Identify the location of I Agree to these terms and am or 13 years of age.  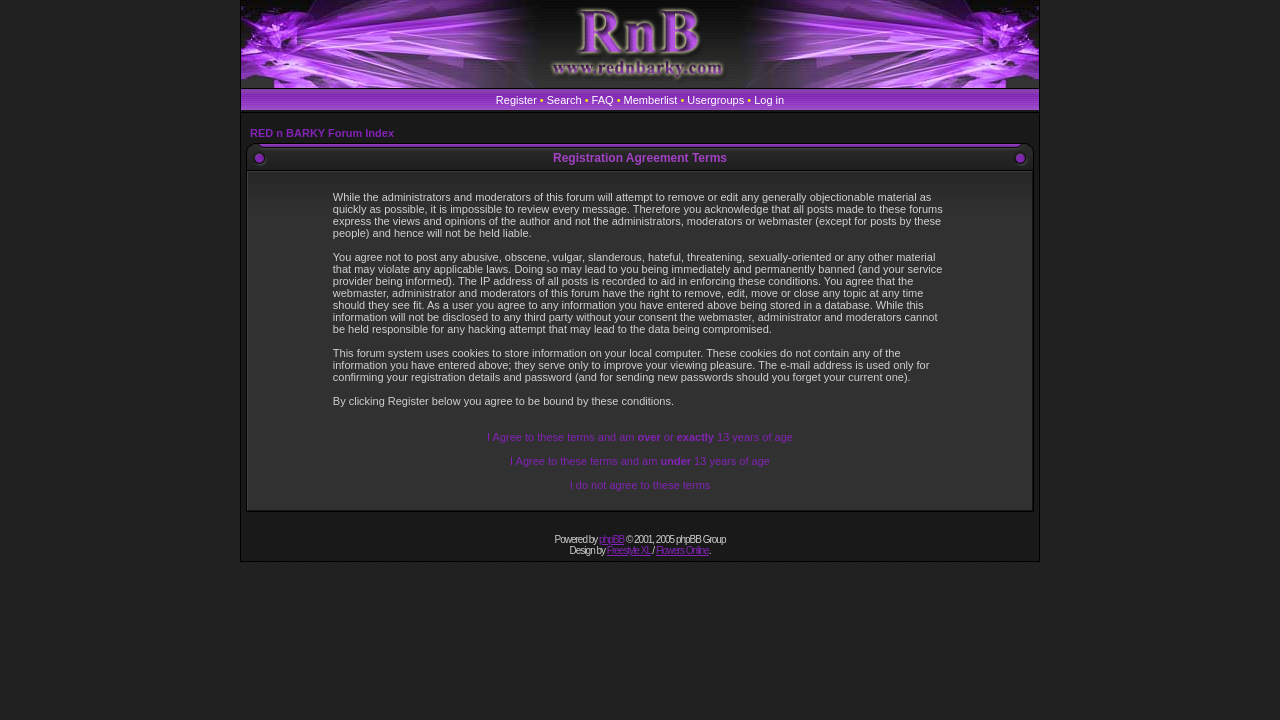
(640, 437).